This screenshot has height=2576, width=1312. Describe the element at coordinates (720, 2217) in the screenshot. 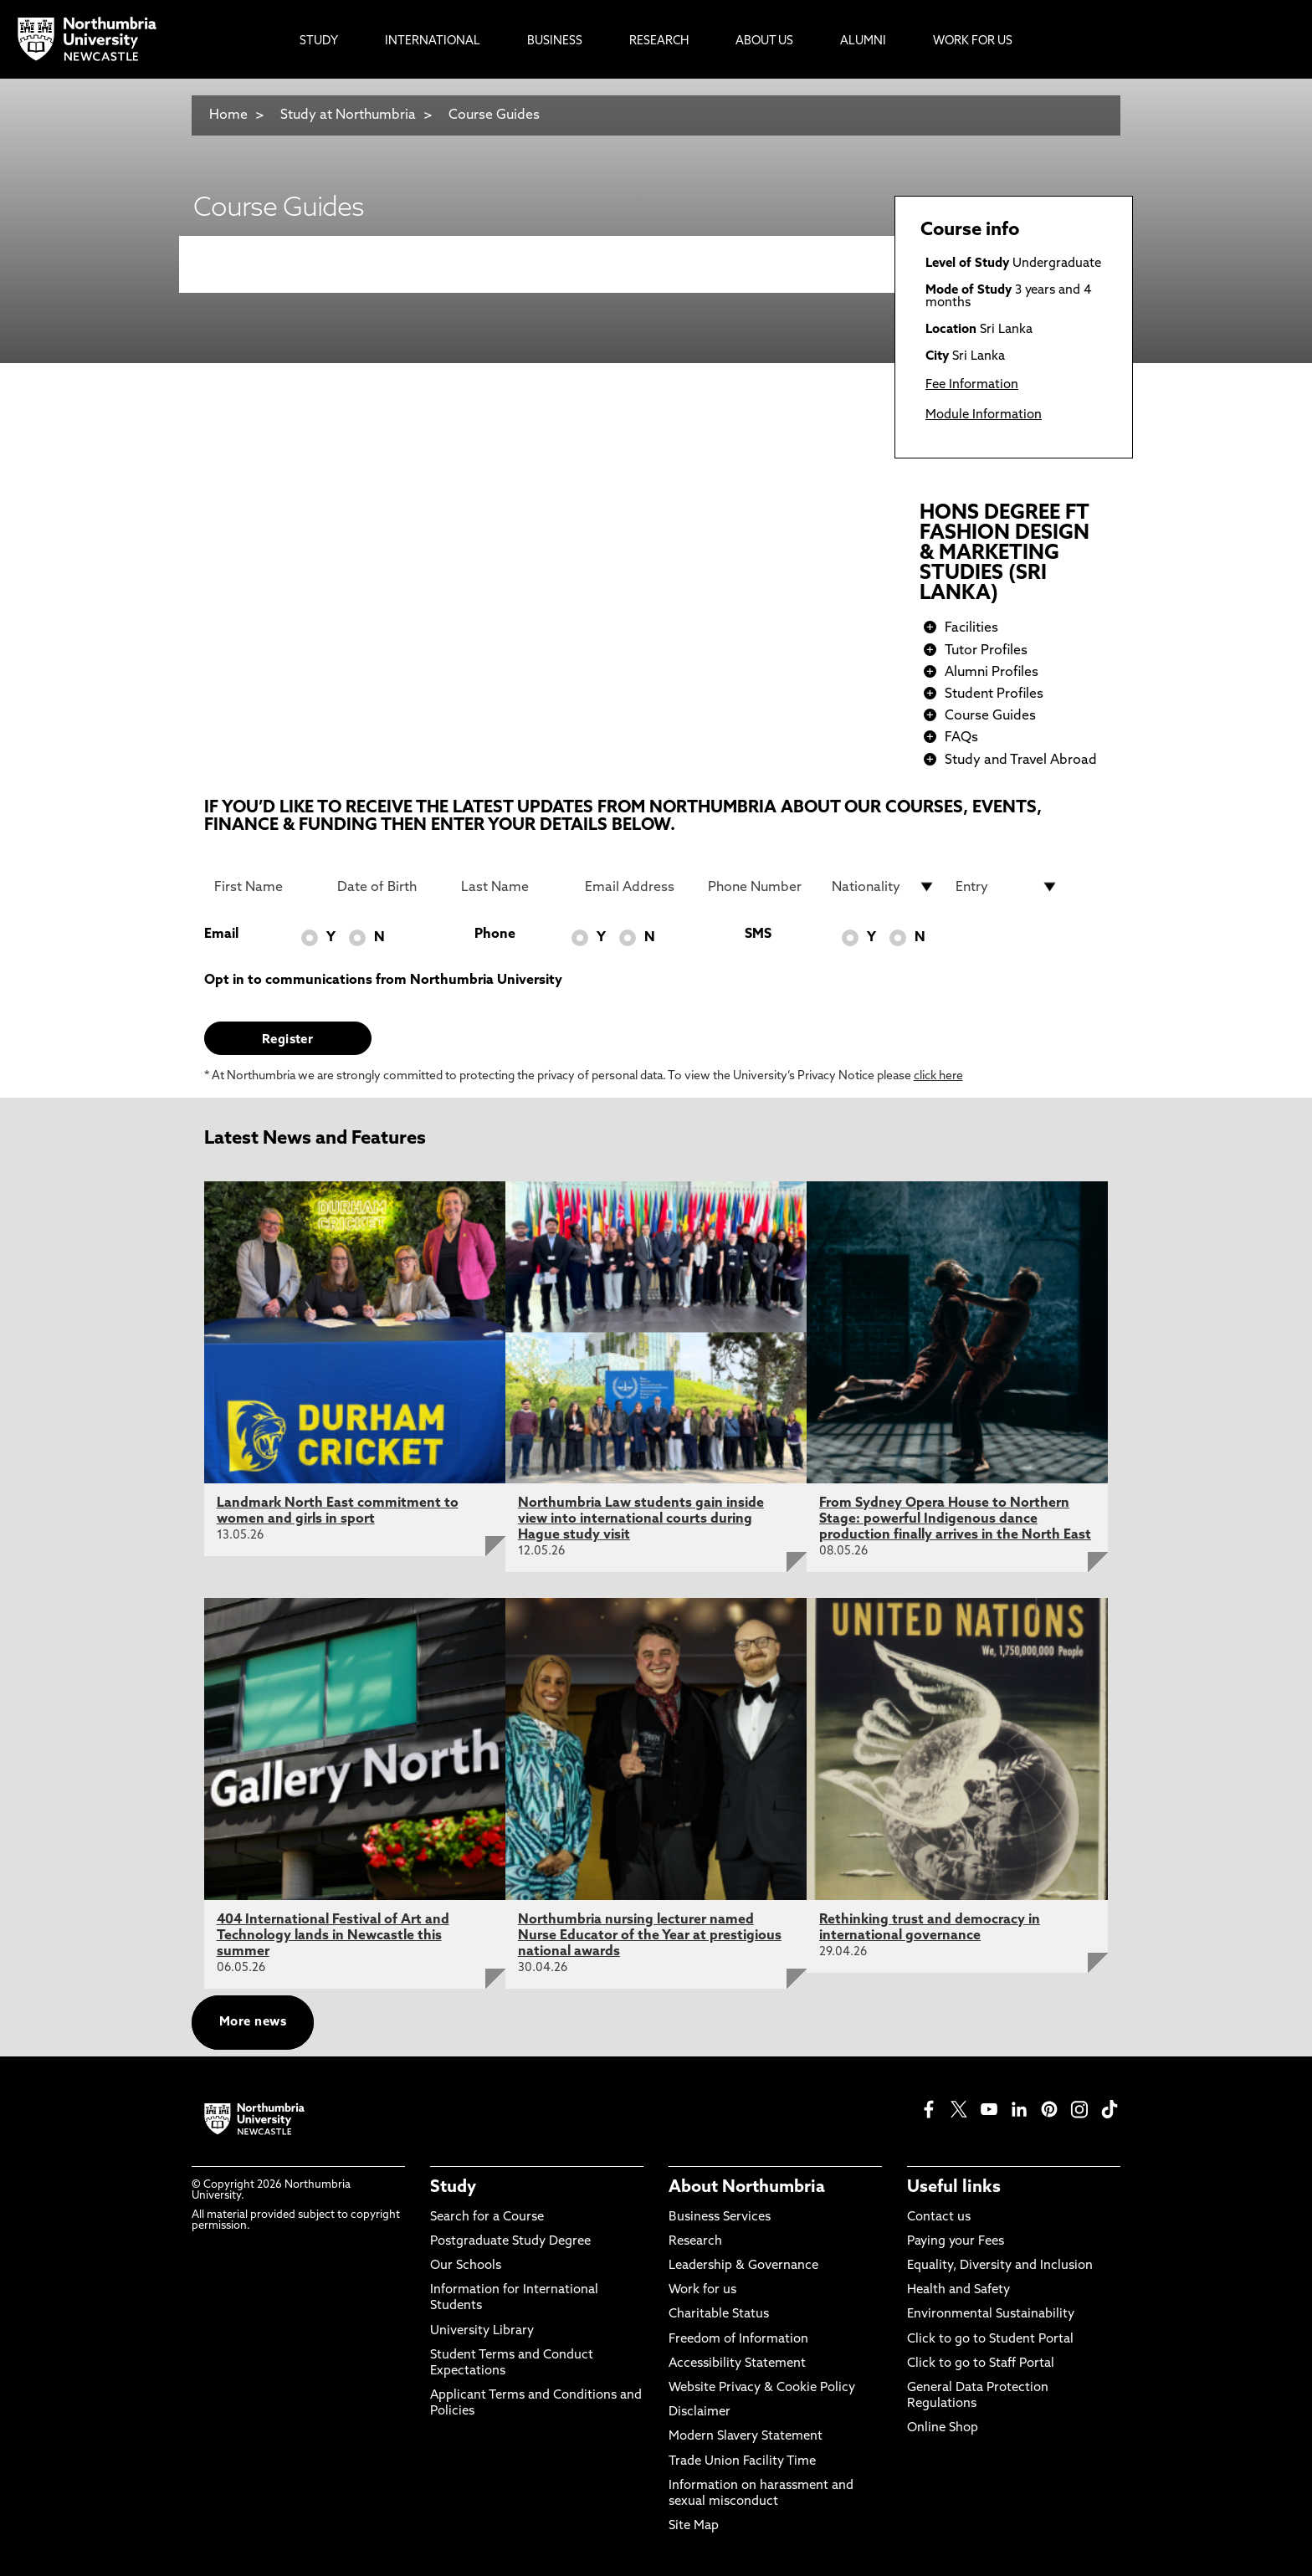

I see `Business Services` at that location.